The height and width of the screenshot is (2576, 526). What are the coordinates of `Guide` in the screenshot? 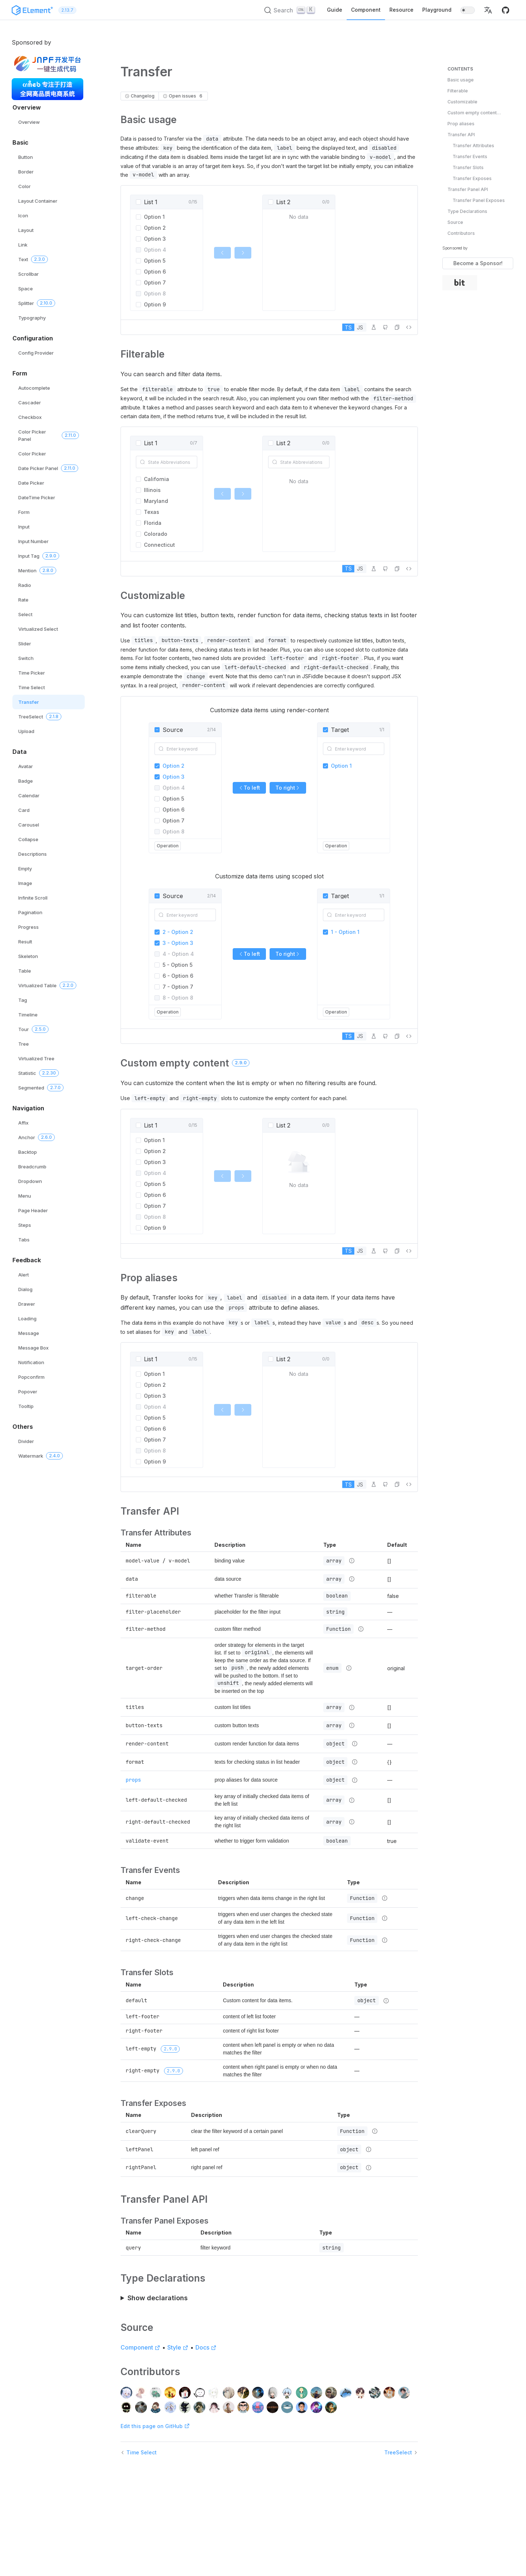 It's located at (334, 10).